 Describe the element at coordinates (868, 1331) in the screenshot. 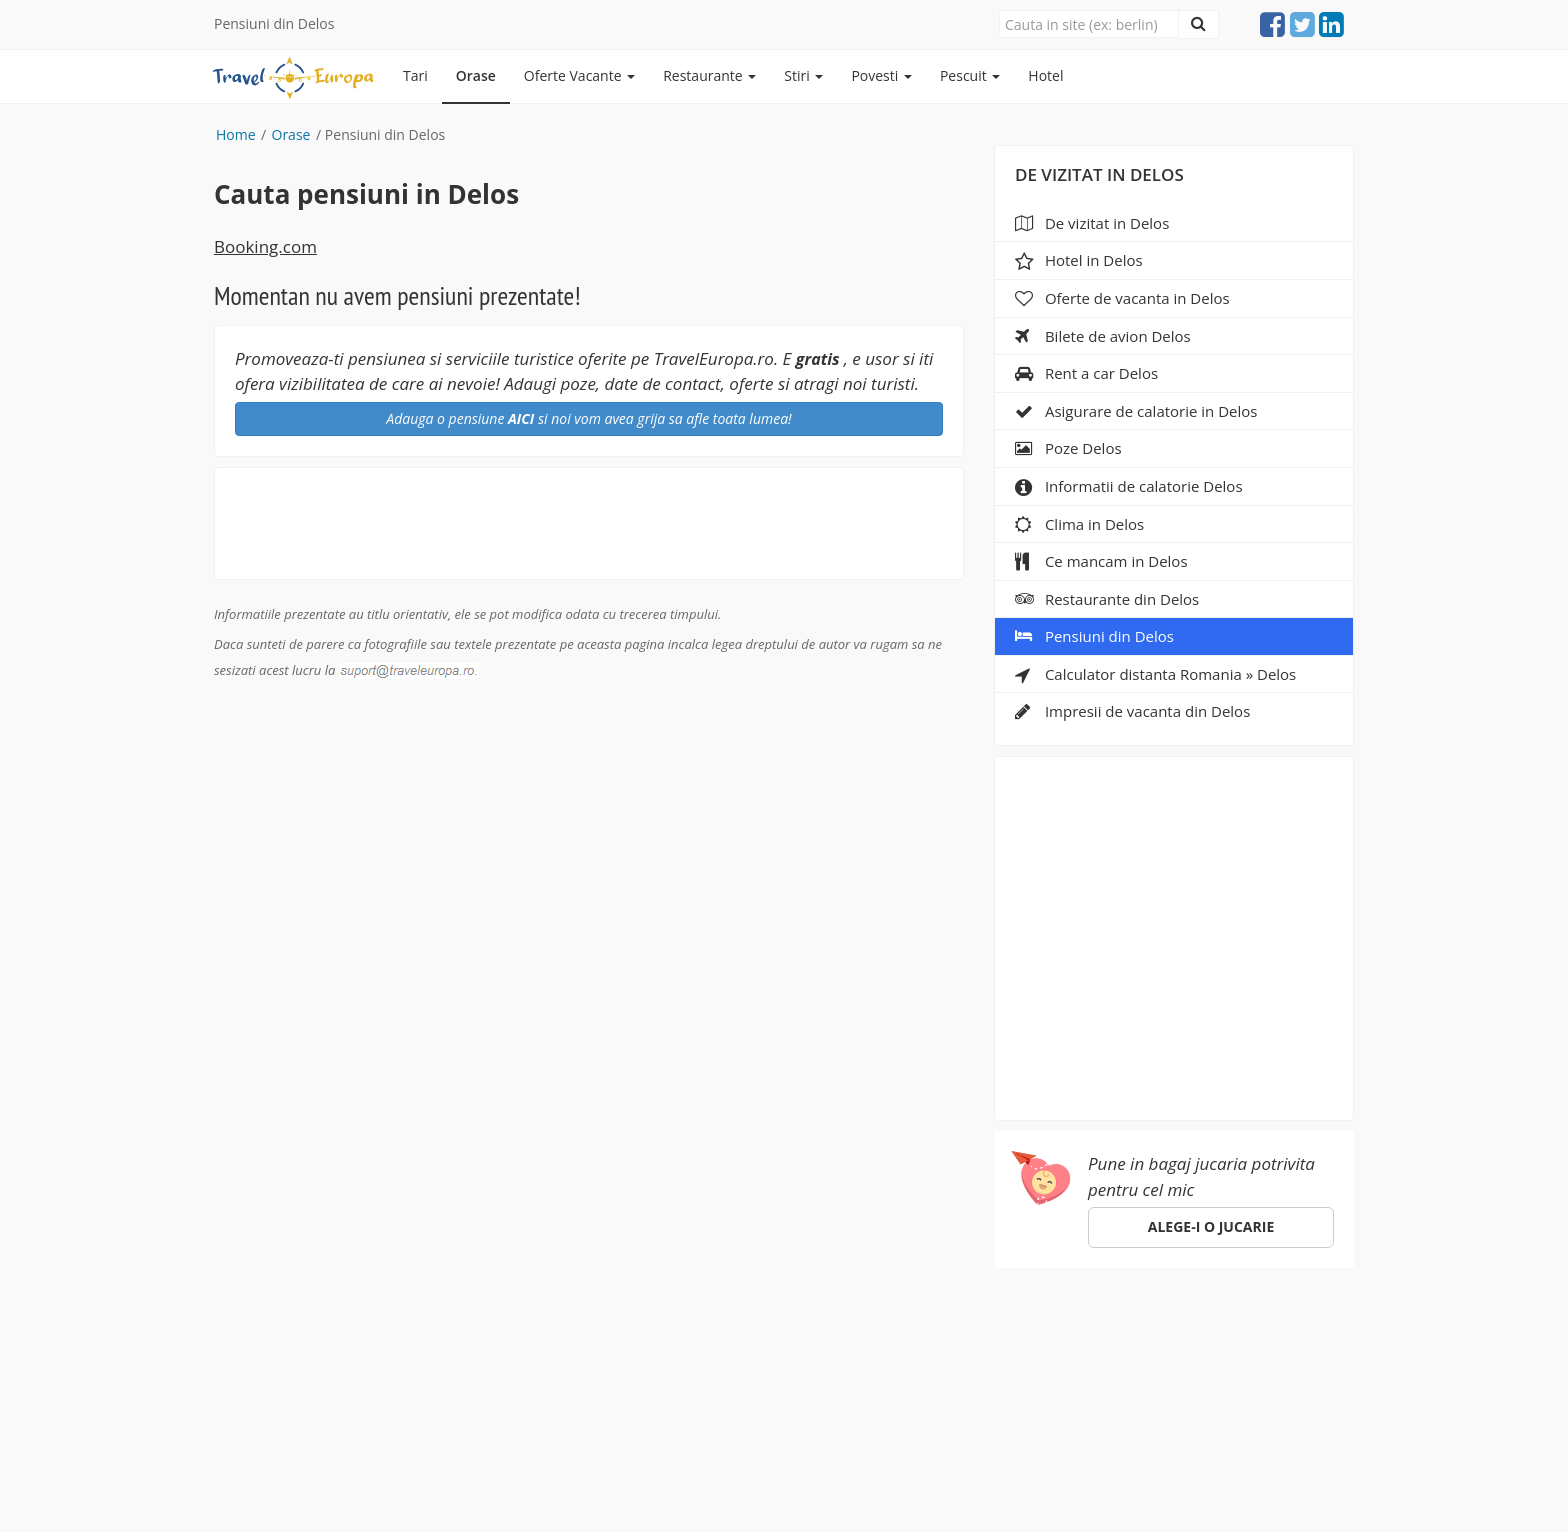

I see `Parteneri` at that location.